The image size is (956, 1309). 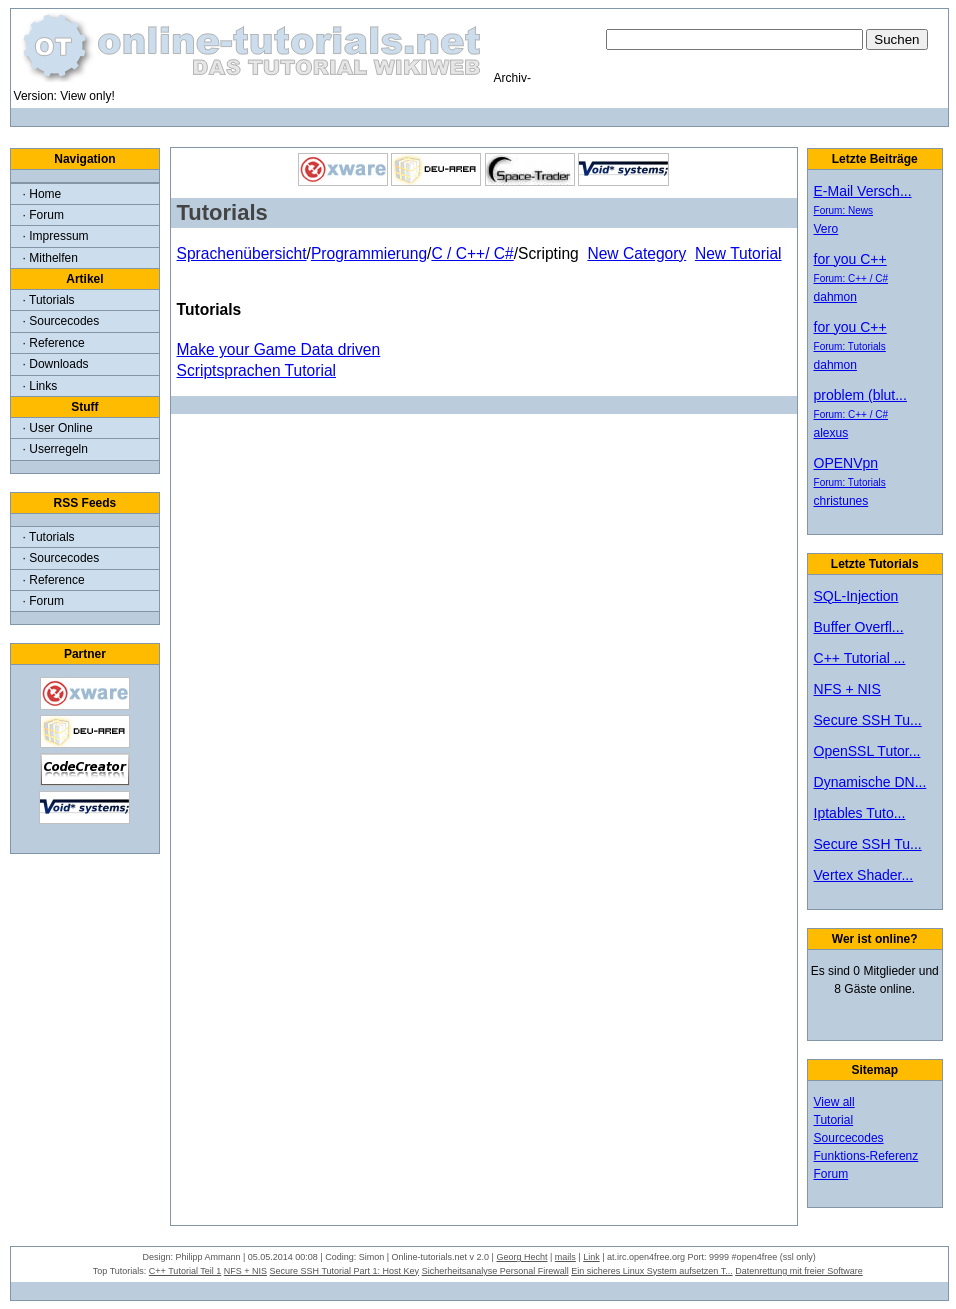 I want to click on Programmierung, so click(x=369, y=253).